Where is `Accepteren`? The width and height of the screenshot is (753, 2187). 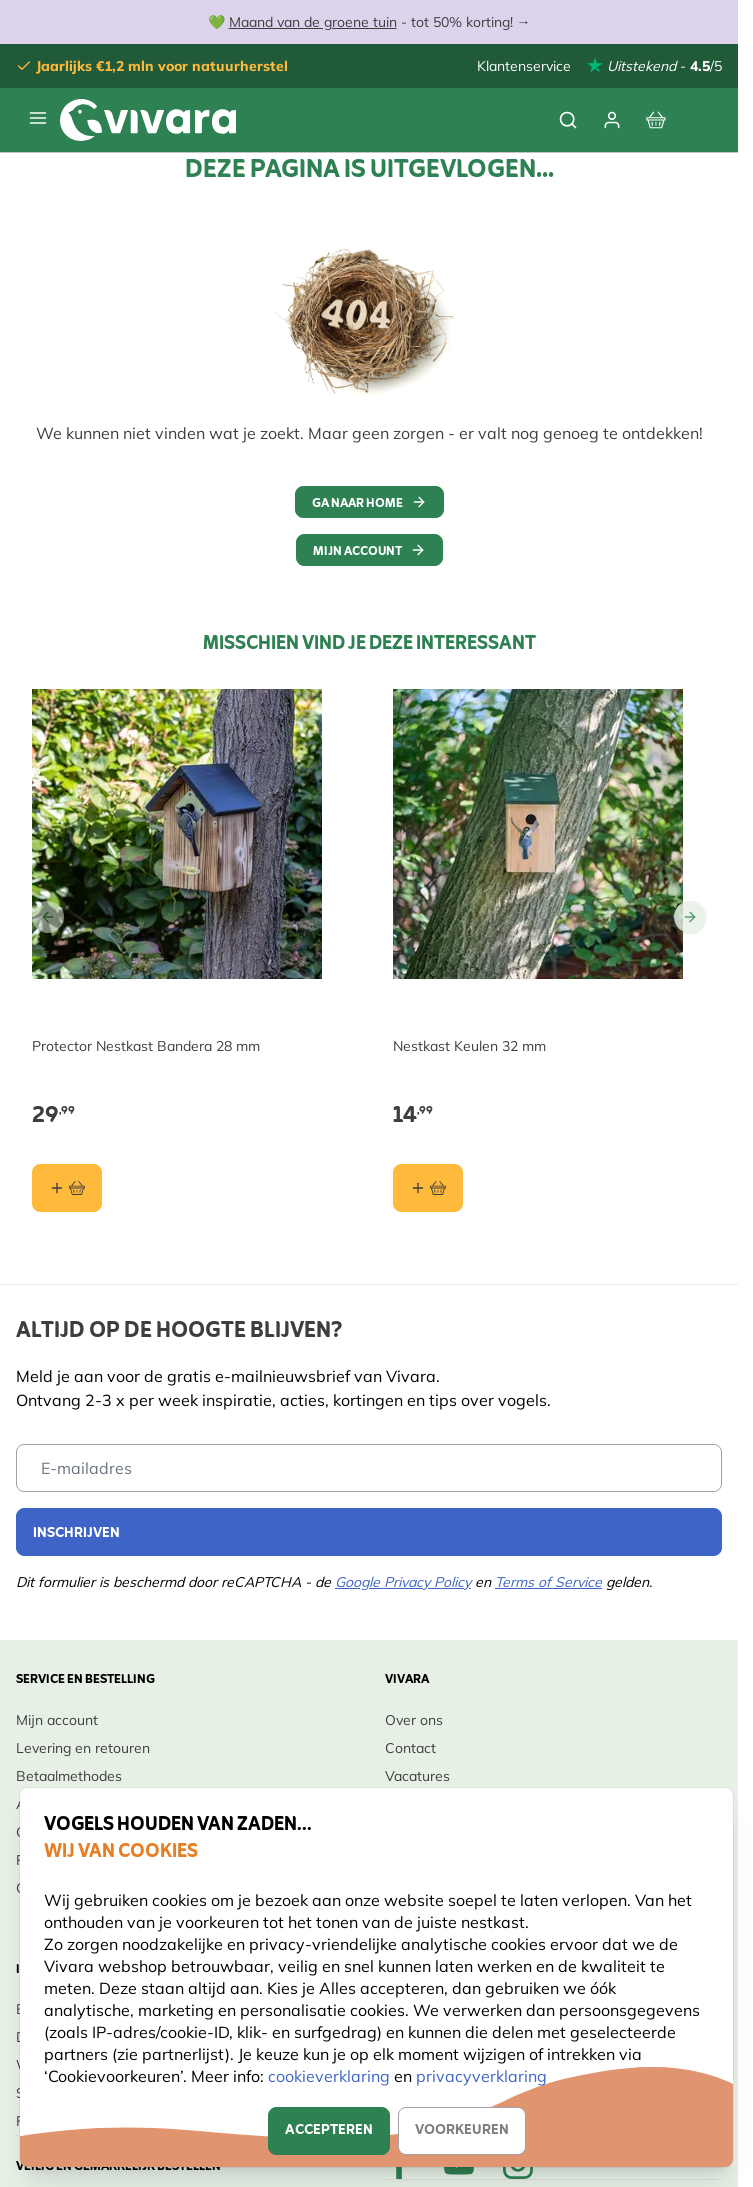
Accepteren is located at coordinates (329, 2130).